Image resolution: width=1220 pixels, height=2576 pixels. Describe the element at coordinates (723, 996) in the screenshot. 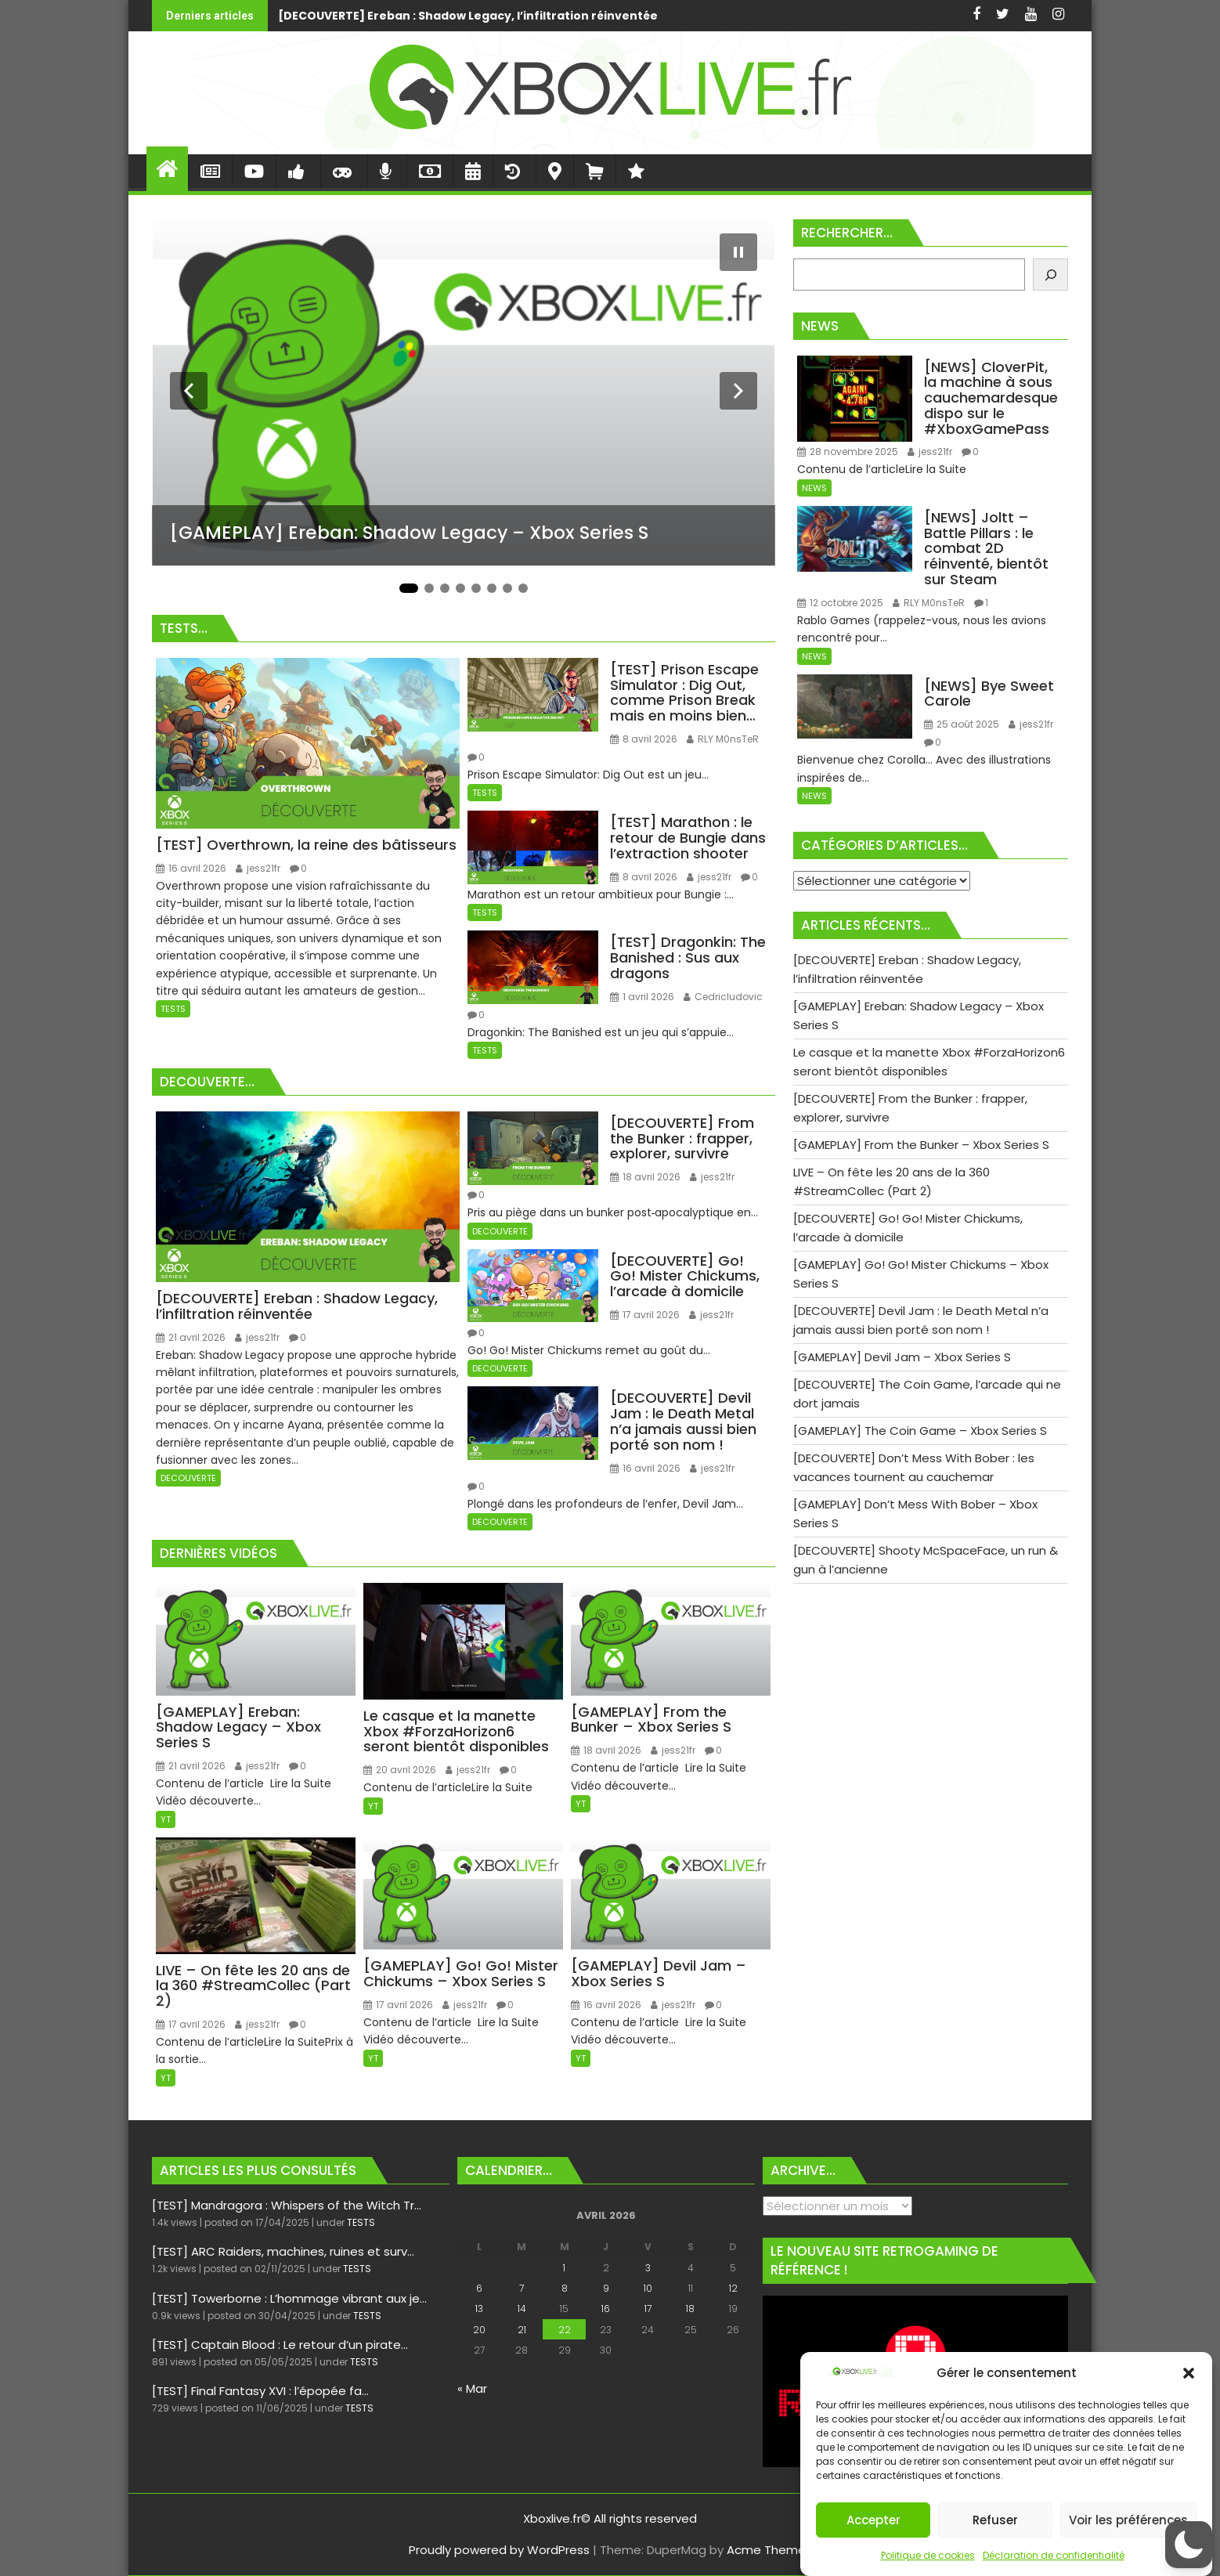

I see `Cedricludovic` at that location.